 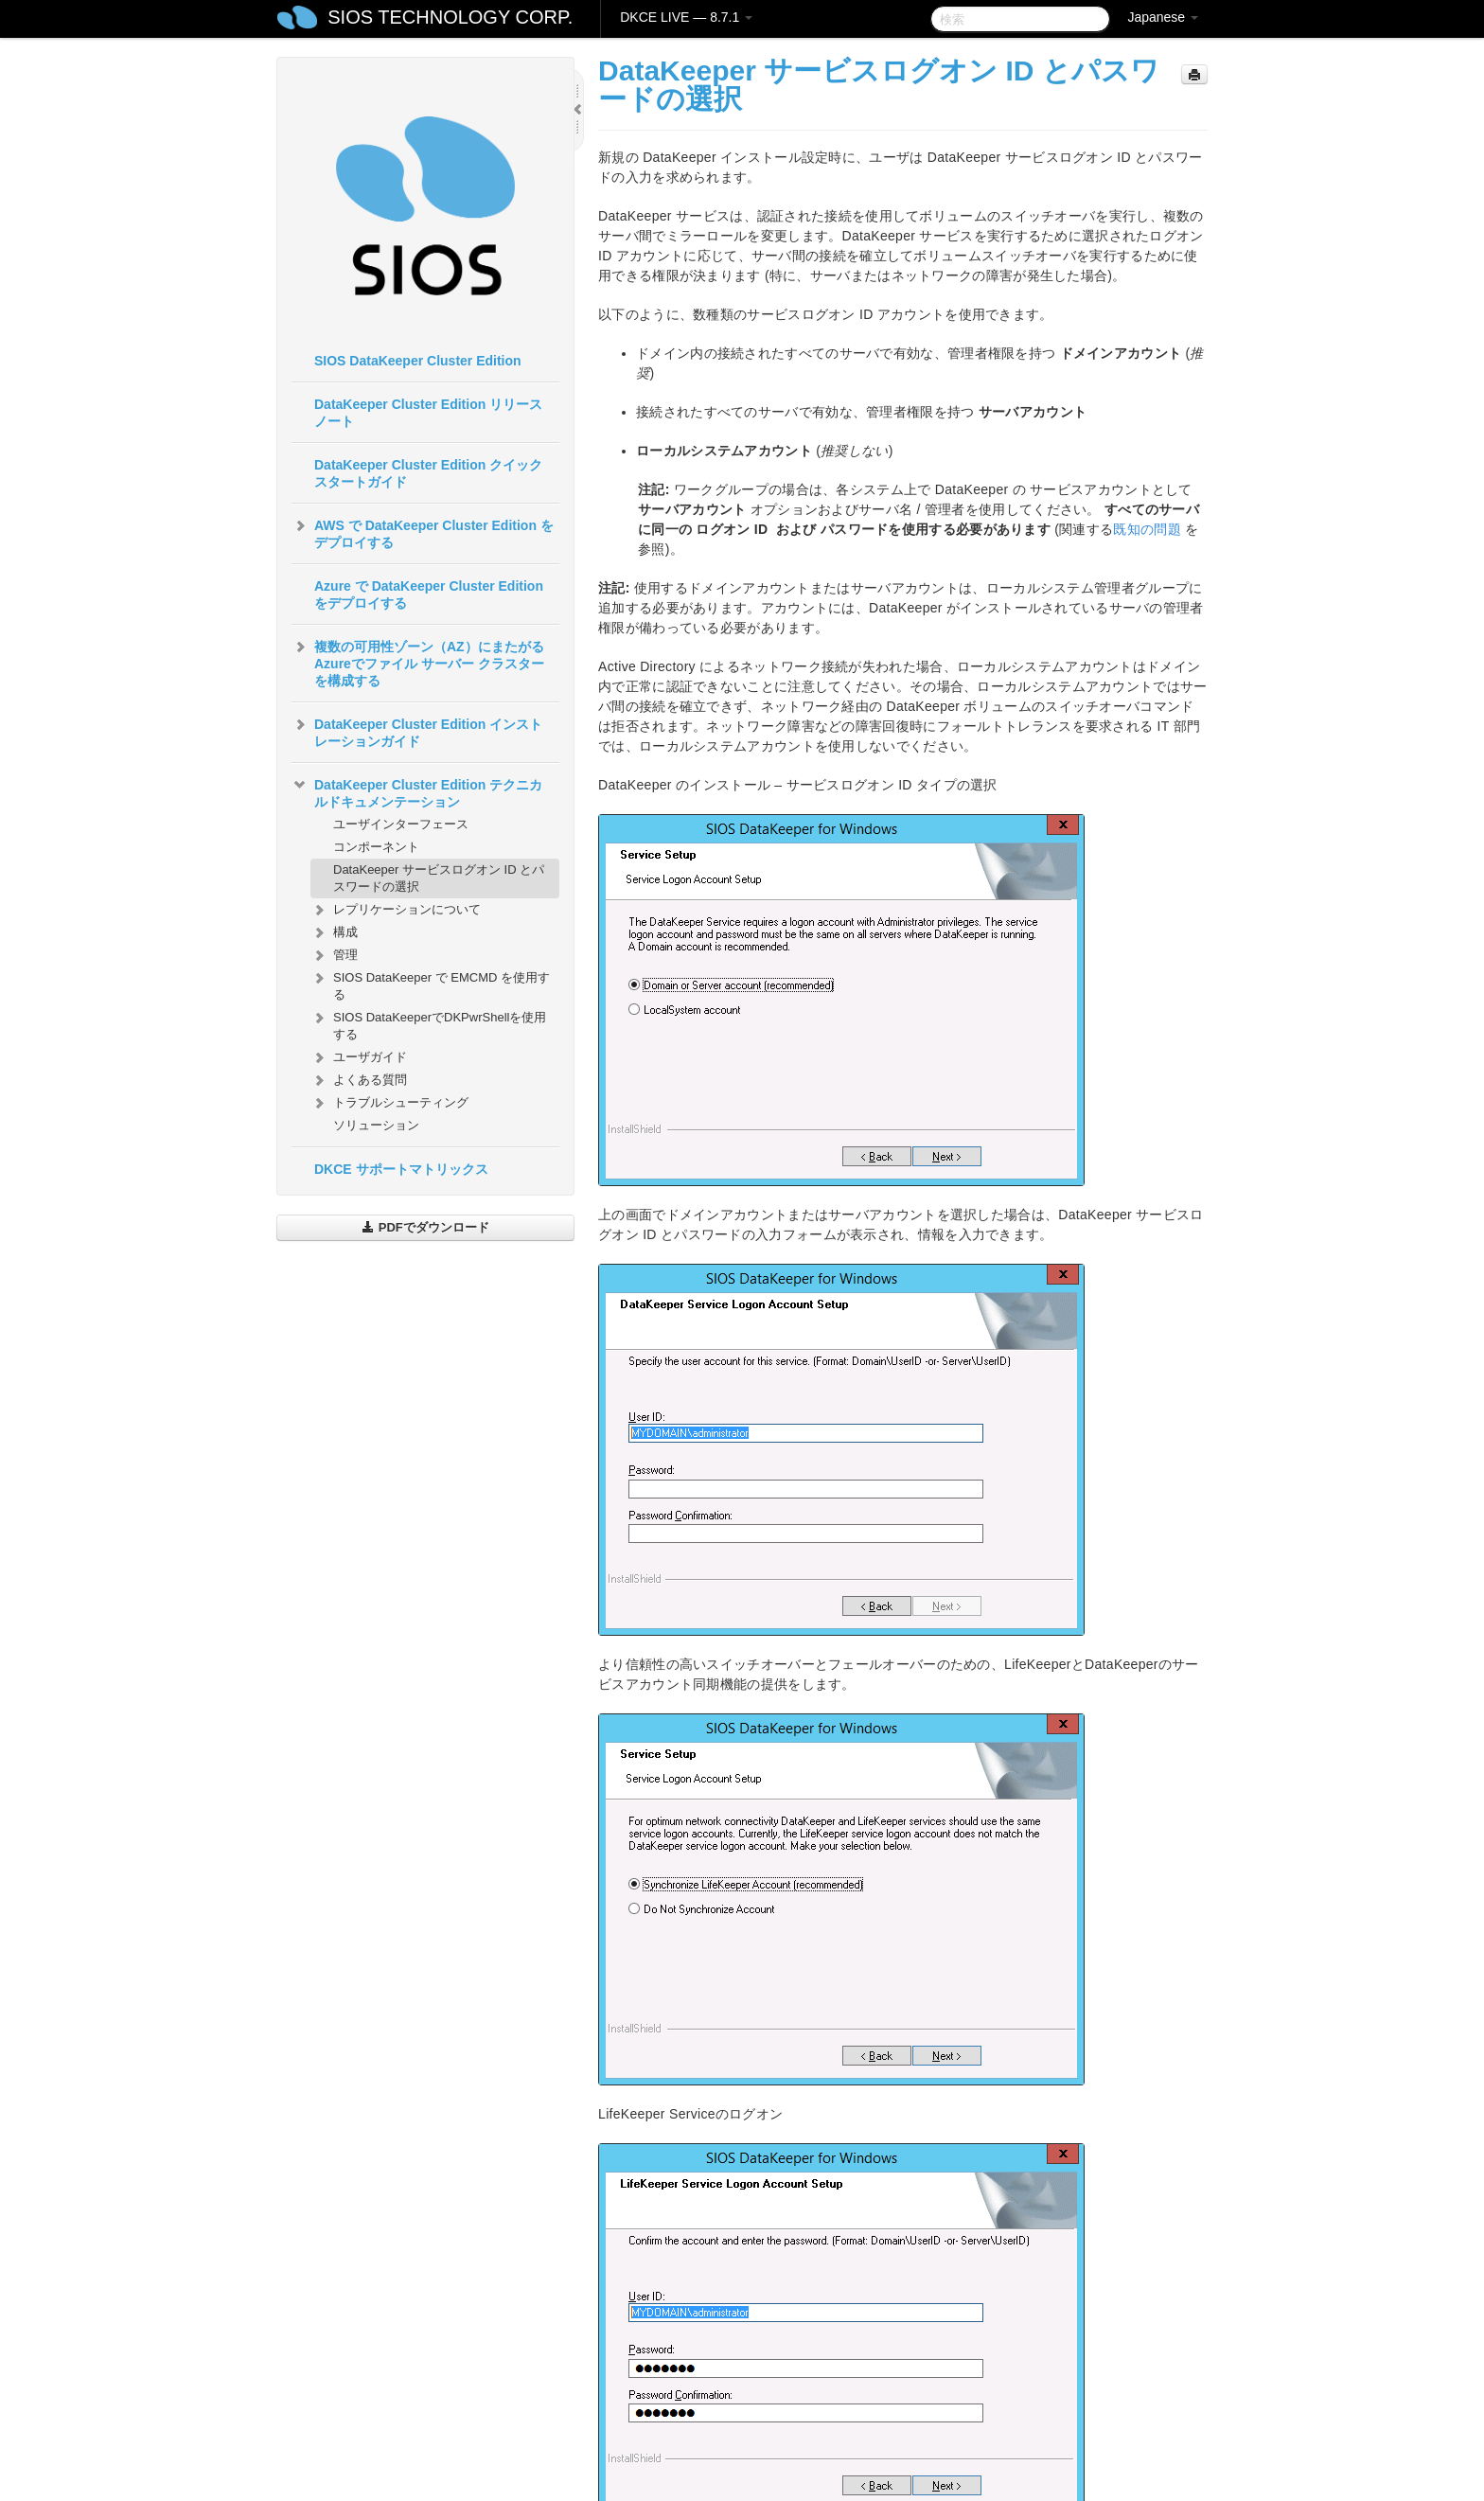 What do you see at coordinates (417, 360) in the screenshot?
I see `SIOS DataKeeper Cluster Edition` at bounding box center [417, 360].